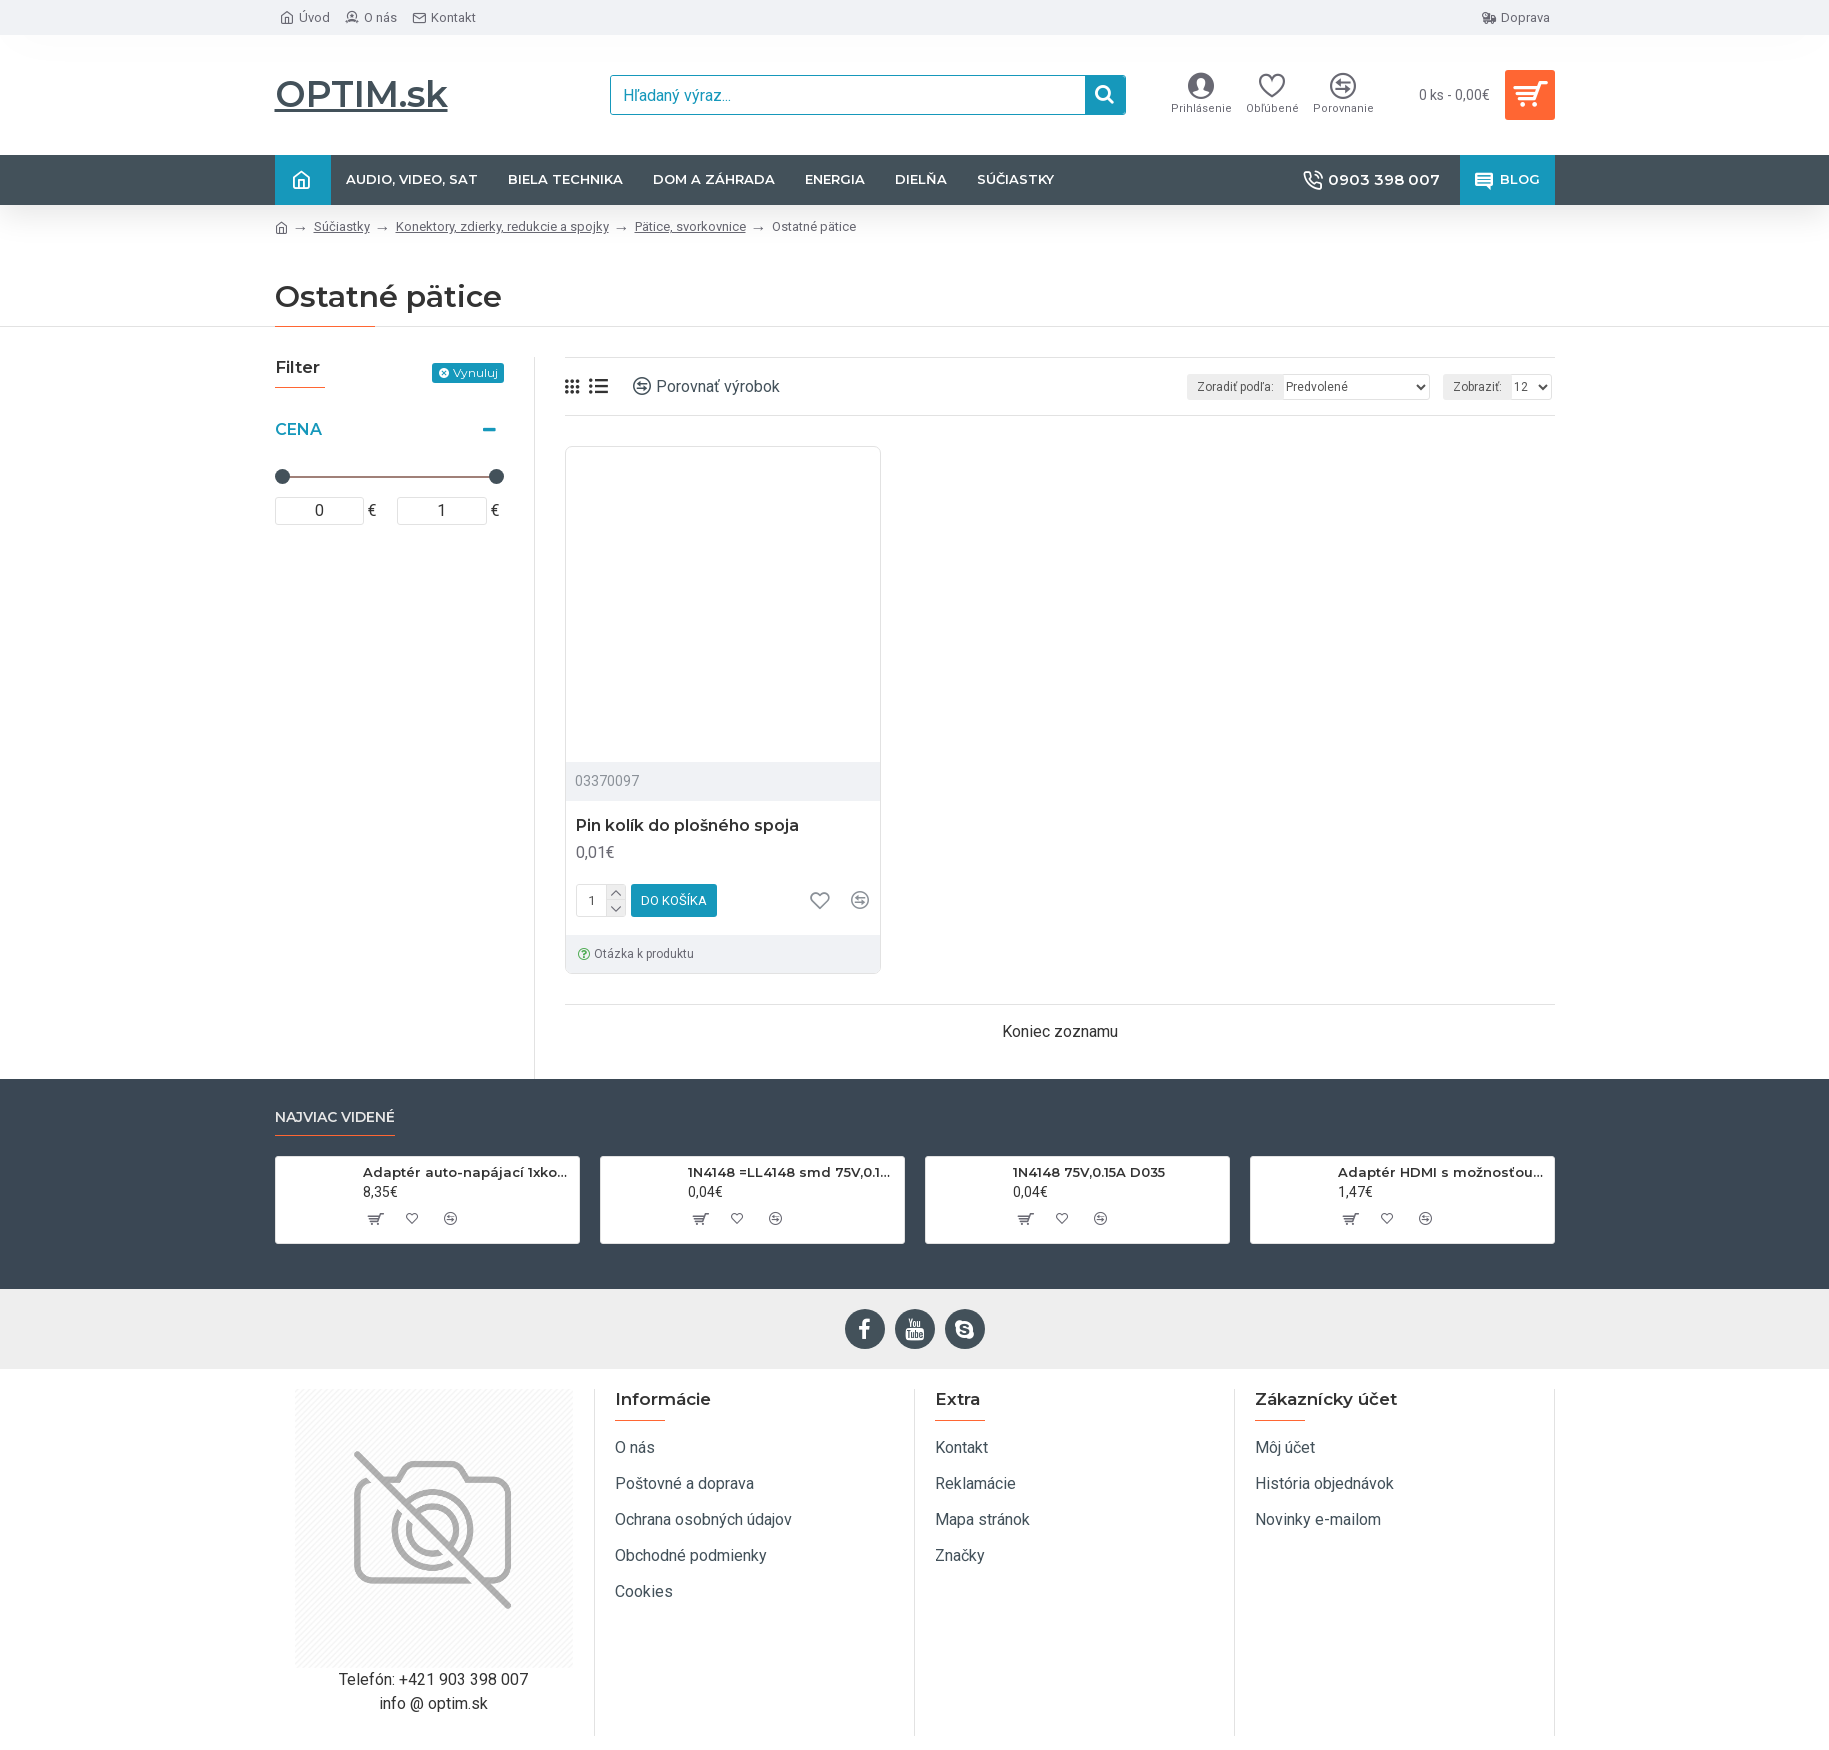  Describe the element at coordinates (1235, 387) in the screenshot. I see `Zoradiť podľa:` at that location.